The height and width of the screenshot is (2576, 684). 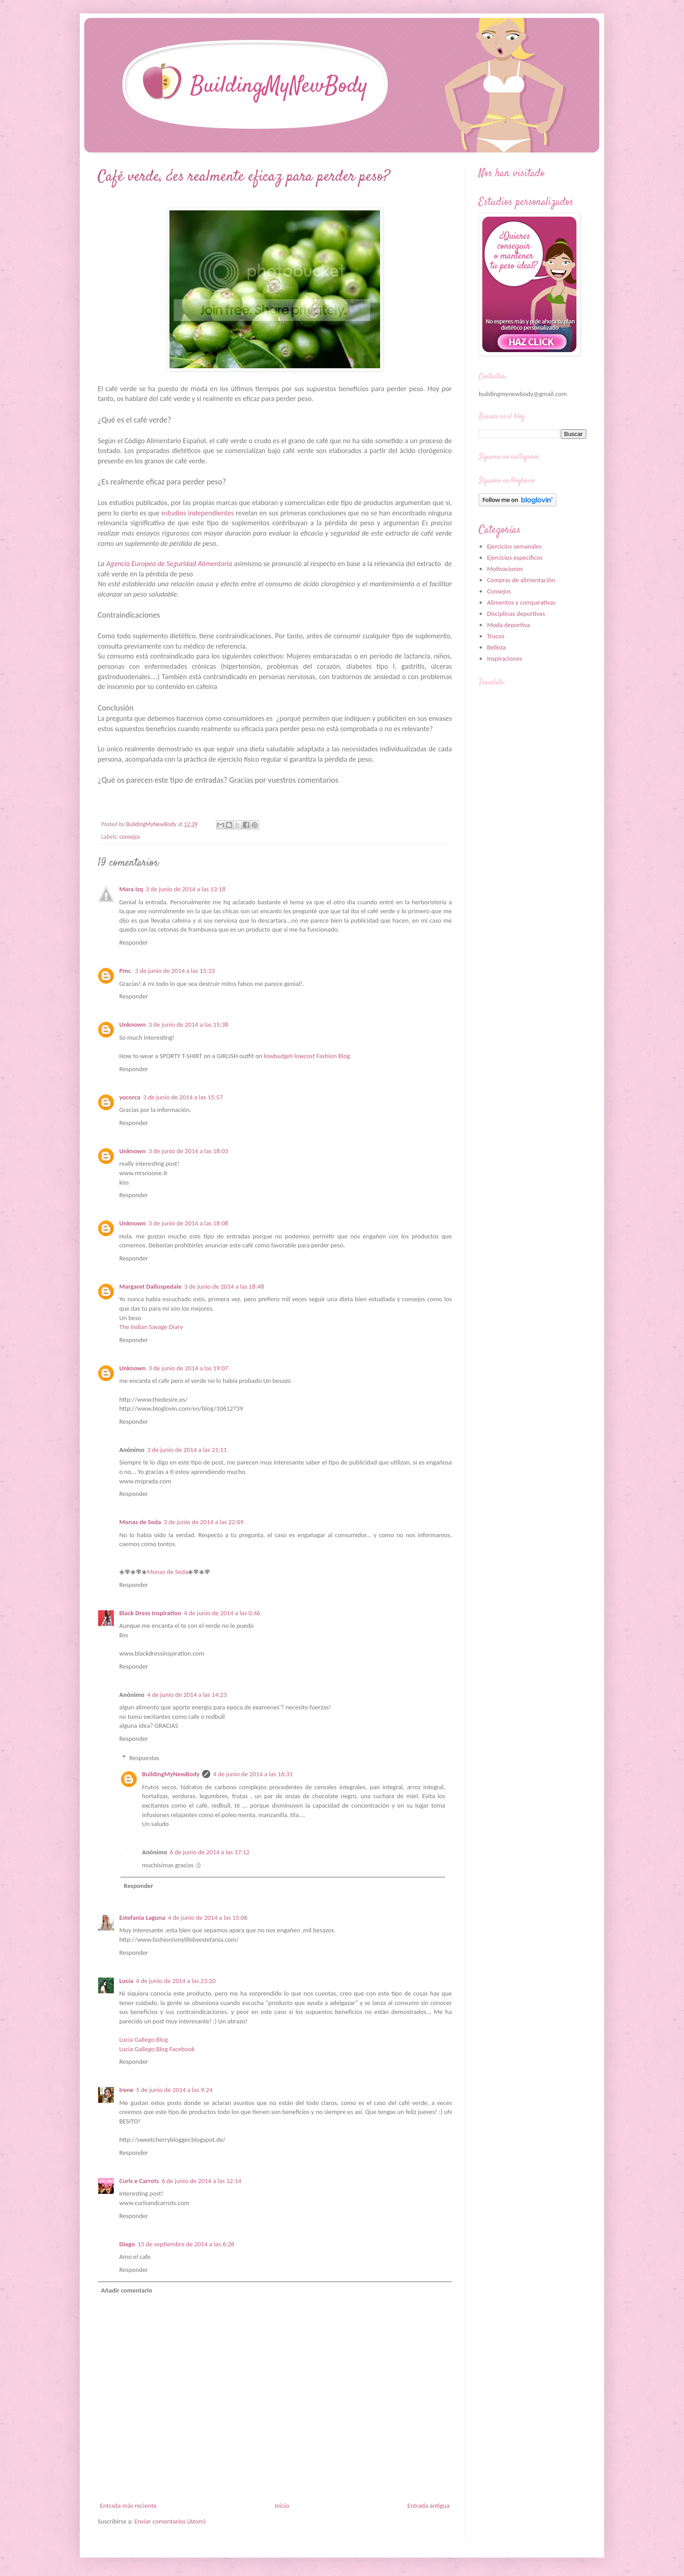 What do you see at coordinates (496, 647) in the screenshot?
I see `Belleza` at bounding box center [496, 647].